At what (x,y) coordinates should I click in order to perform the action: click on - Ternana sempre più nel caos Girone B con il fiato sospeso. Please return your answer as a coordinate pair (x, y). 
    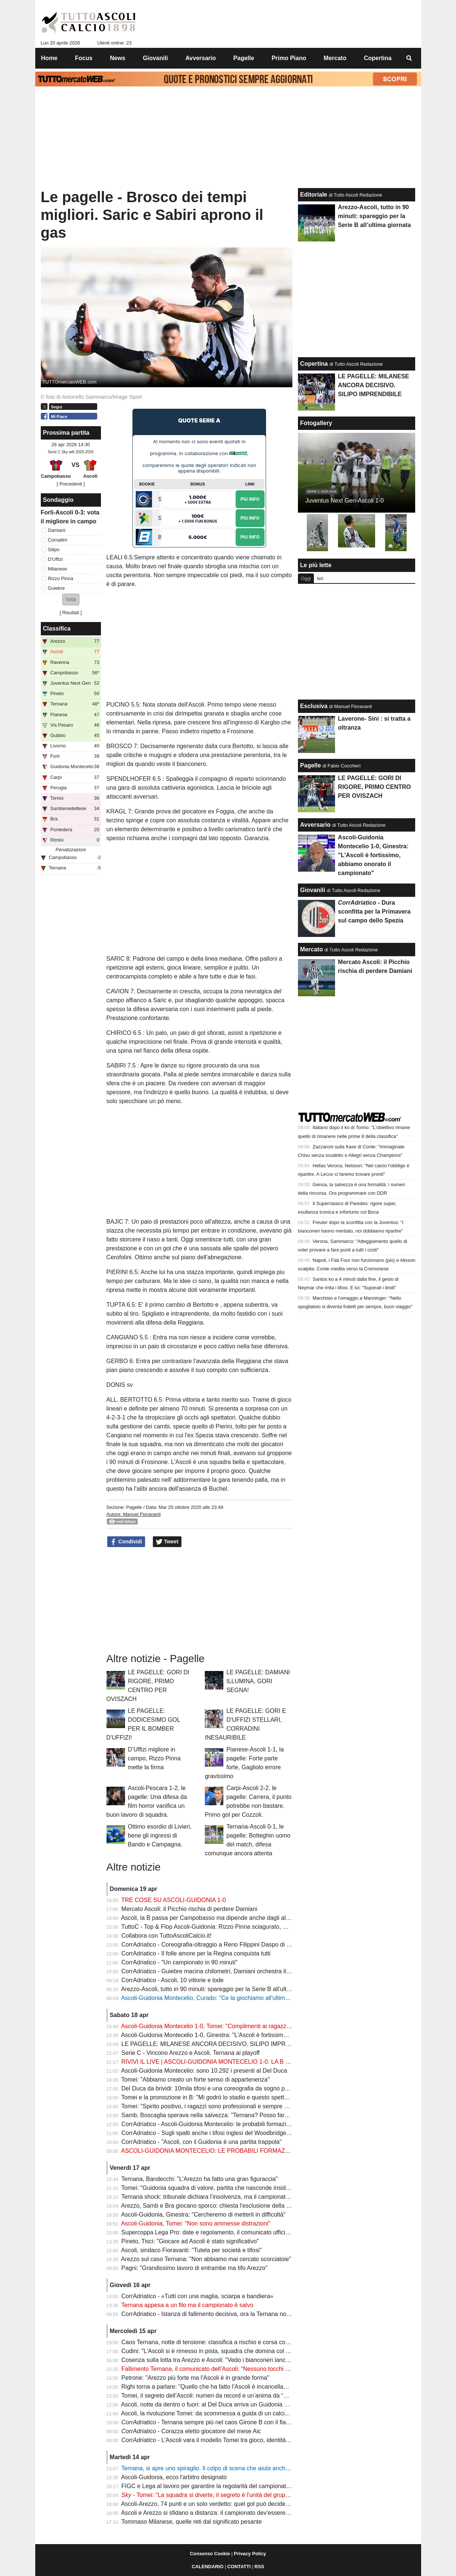
    Looking at the image, I should click on (218, 2422).